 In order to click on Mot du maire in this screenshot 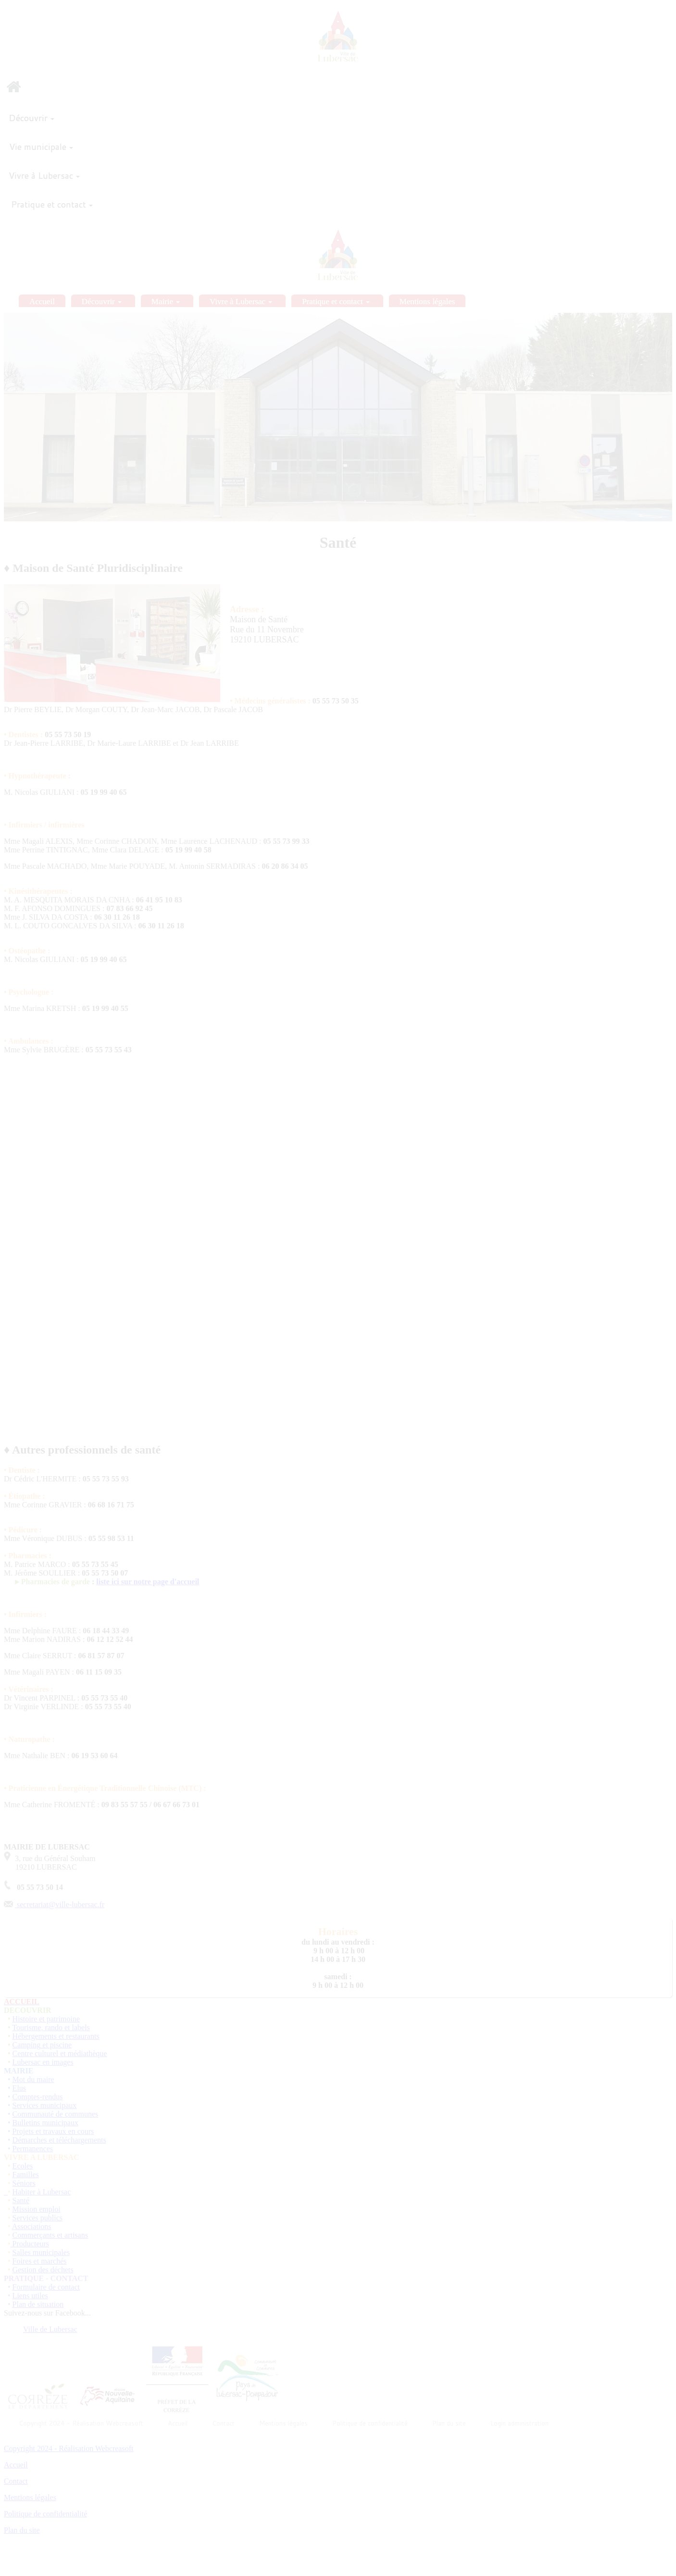, I will do `click(33, 2079)`.